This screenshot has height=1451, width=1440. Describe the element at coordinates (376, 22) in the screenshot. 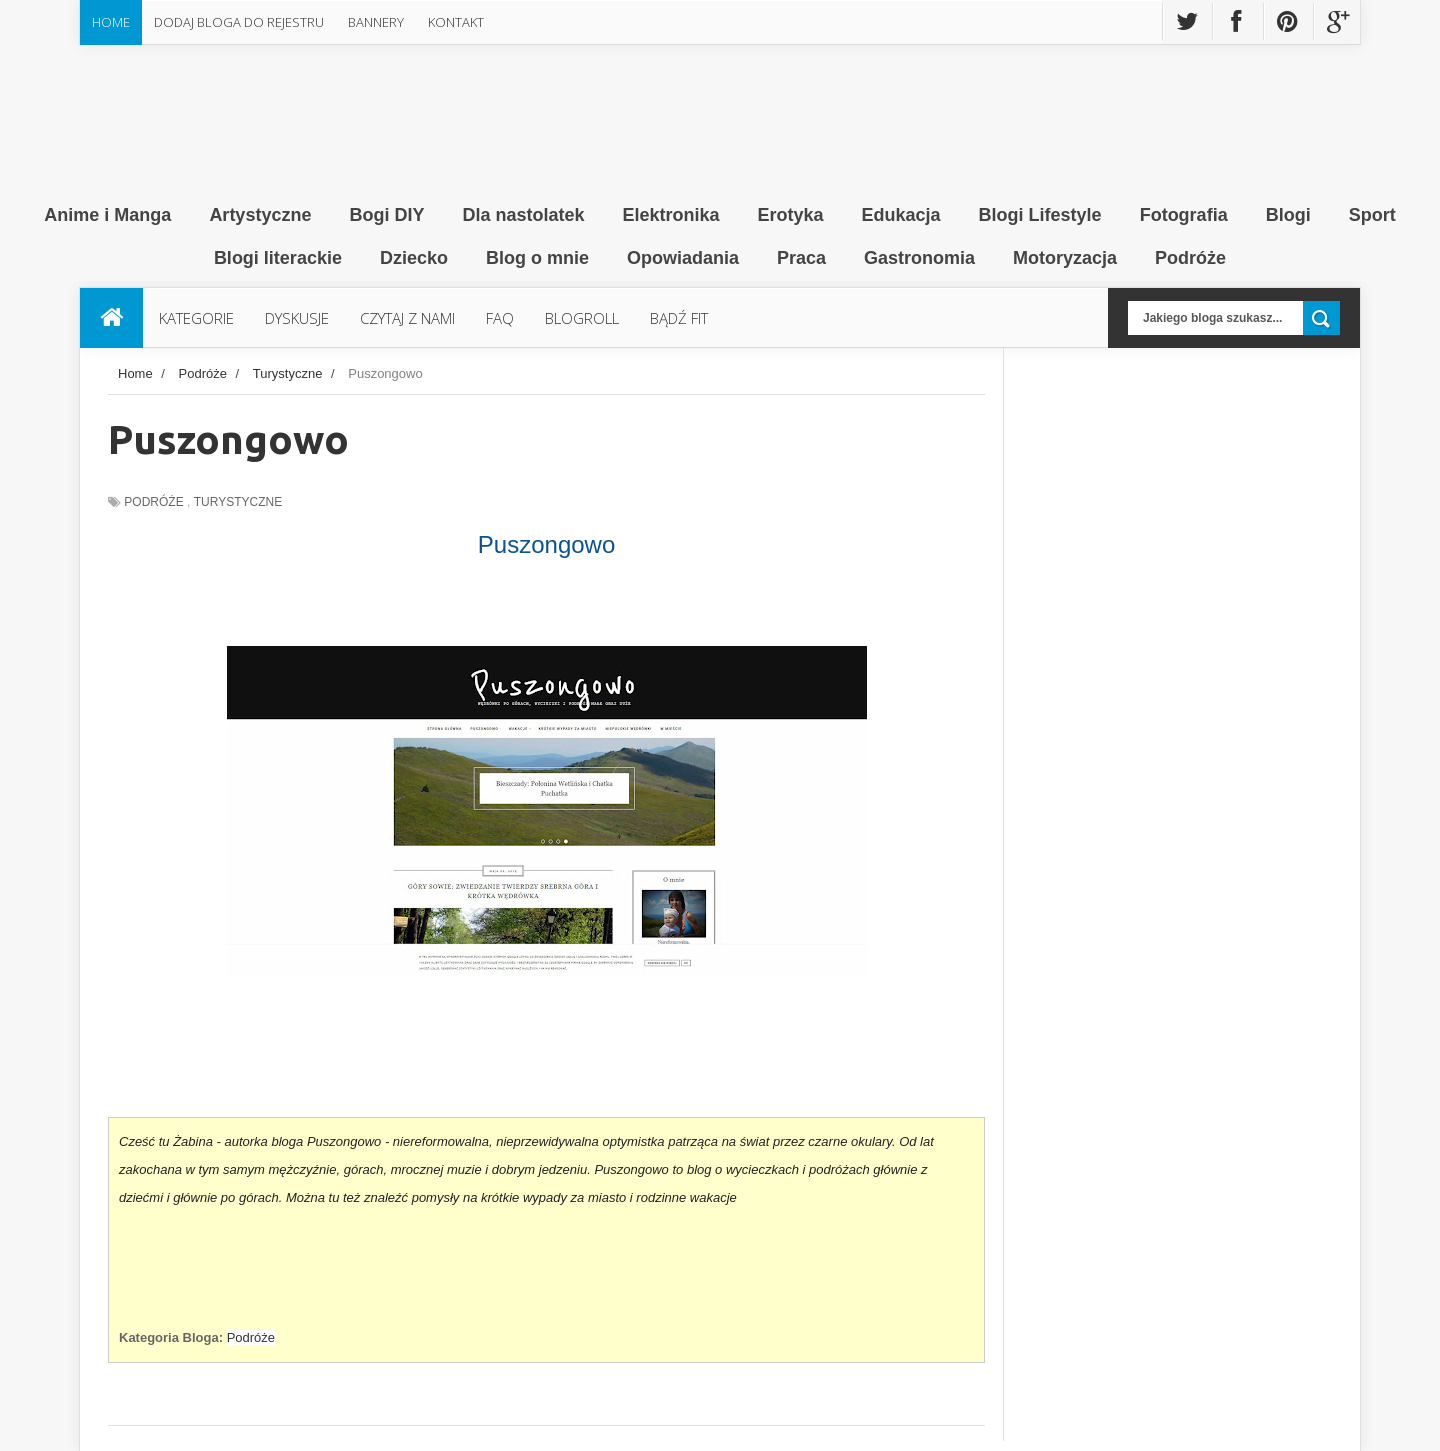

I see `Bannery` at that location.